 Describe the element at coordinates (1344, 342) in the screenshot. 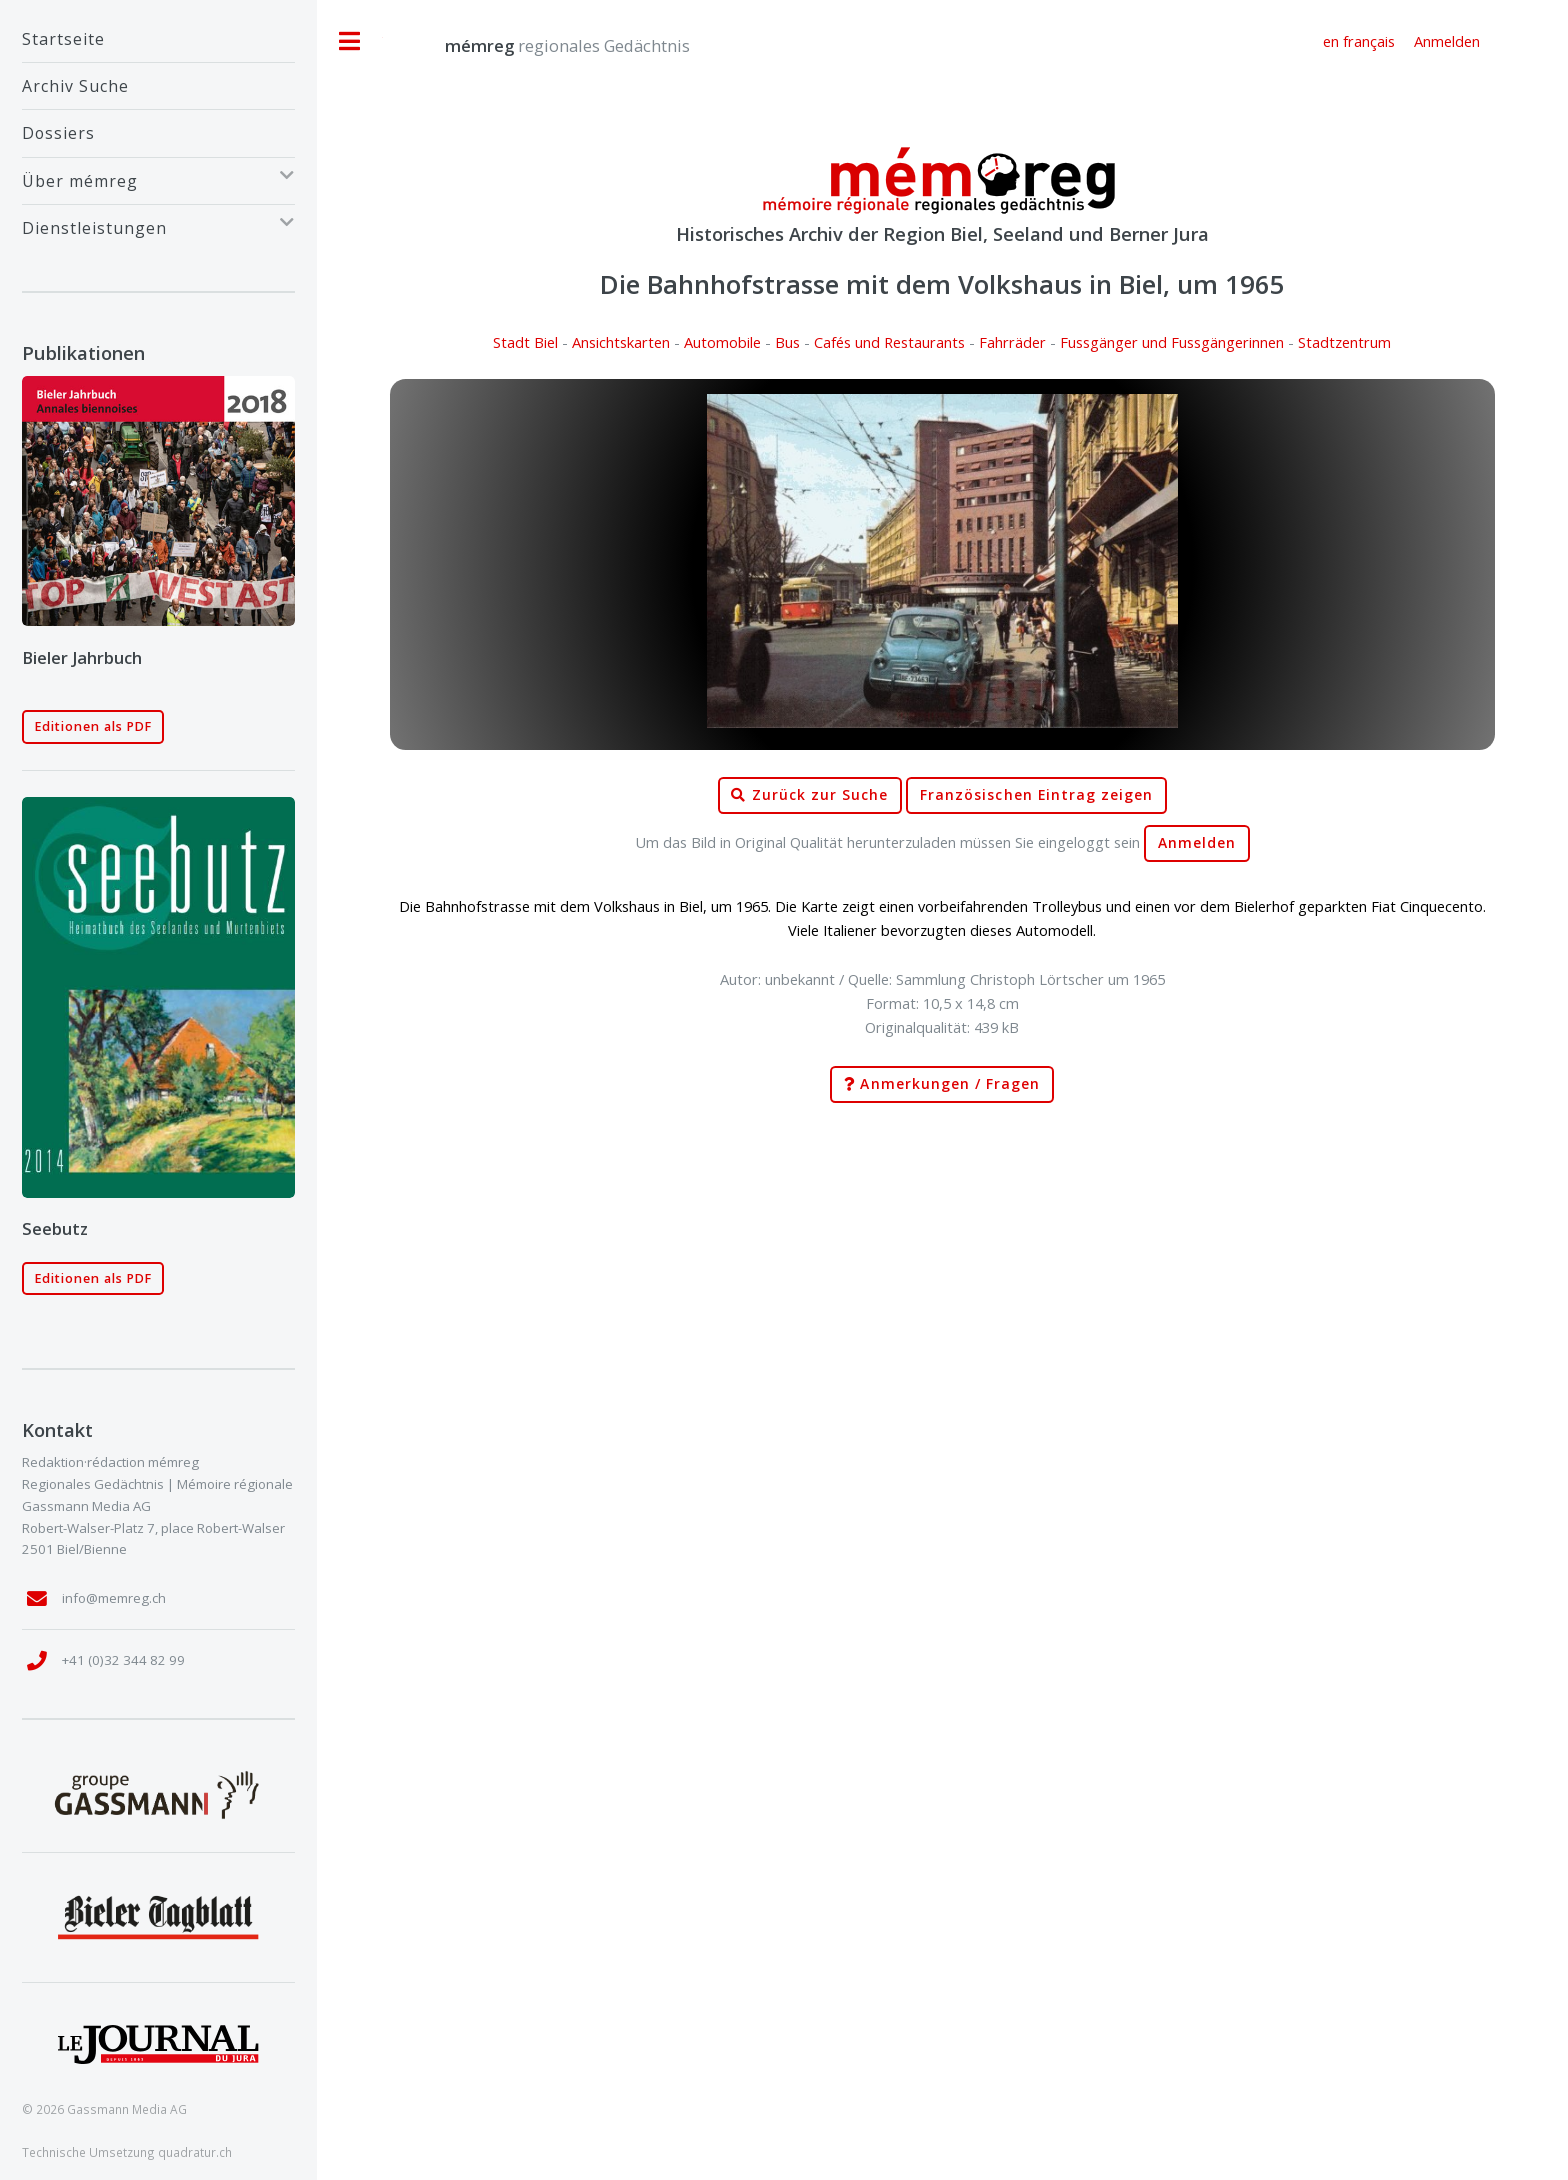

I see `Stadtzentrum` at that location.